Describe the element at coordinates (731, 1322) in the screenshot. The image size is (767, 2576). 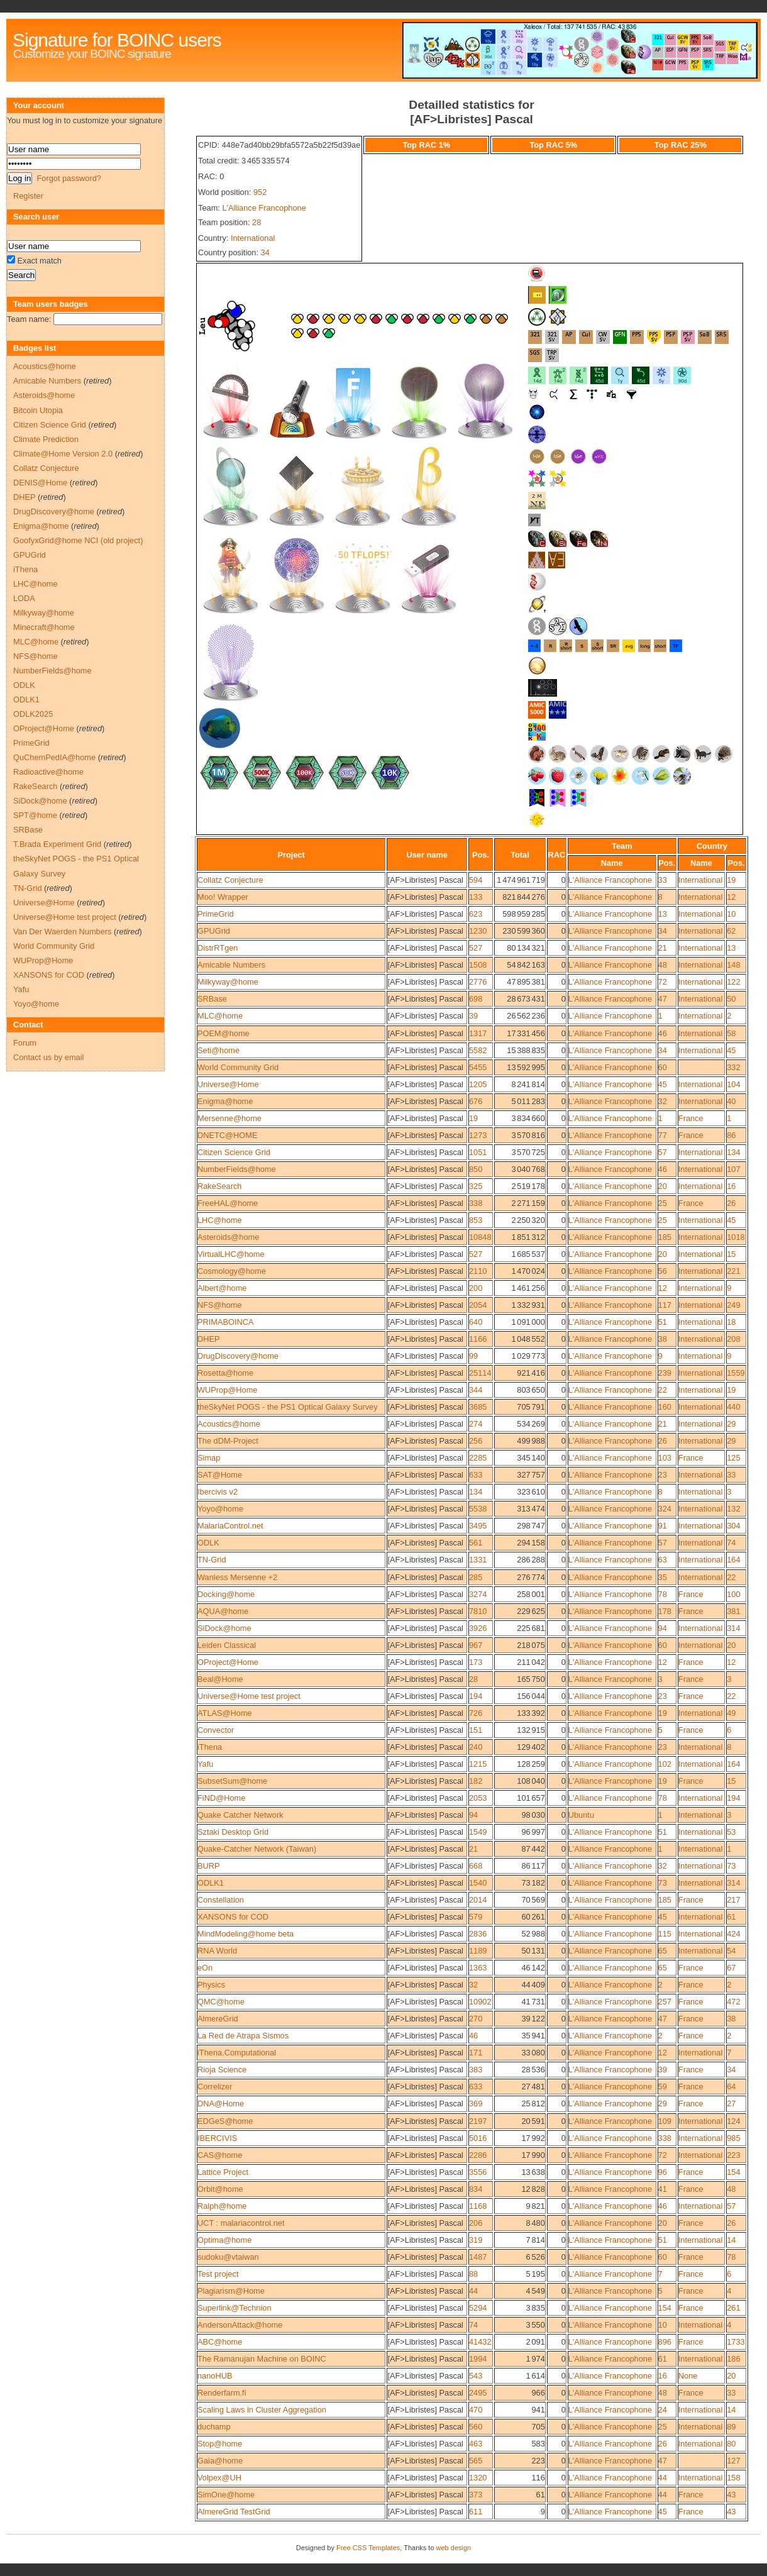
I see `18` at that location.